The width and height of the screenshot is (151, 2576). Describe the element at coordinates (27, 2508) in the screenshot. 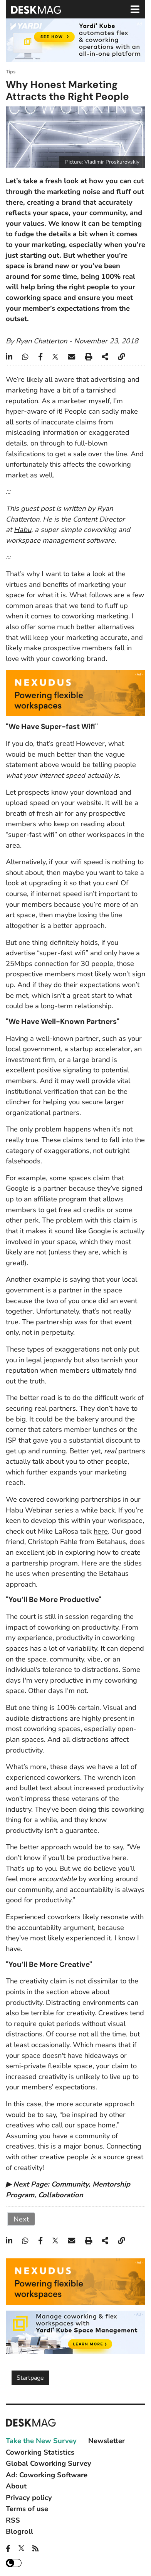

I see `Terms of use` at that location.